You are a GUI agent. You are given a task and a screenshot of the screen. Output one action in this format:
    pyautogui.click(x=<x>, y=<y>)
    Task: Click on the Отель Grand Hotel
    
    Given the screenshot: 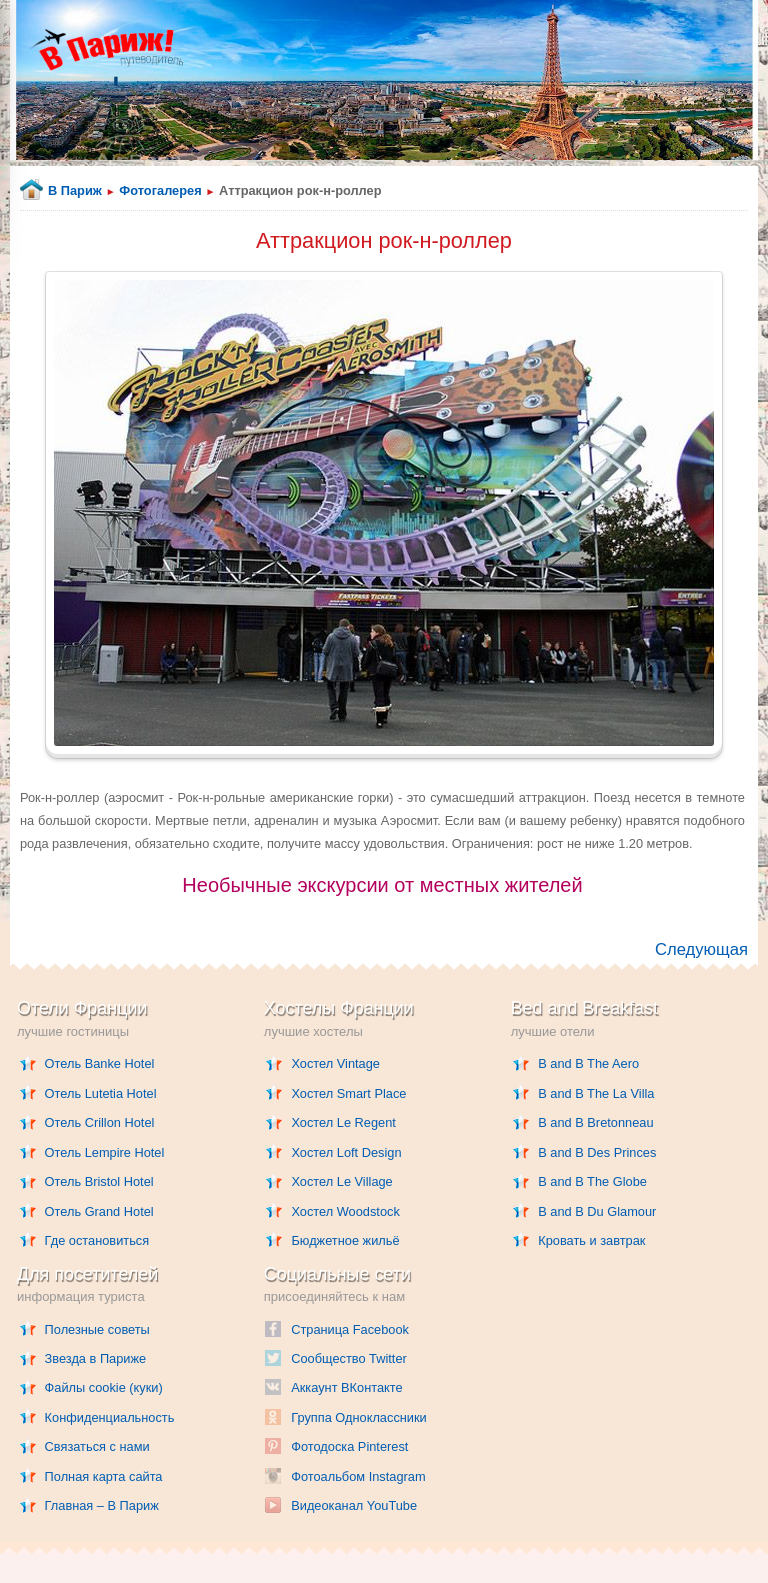 What is the action you would take?
    pyautogui.click(x=99, y=1211)
    